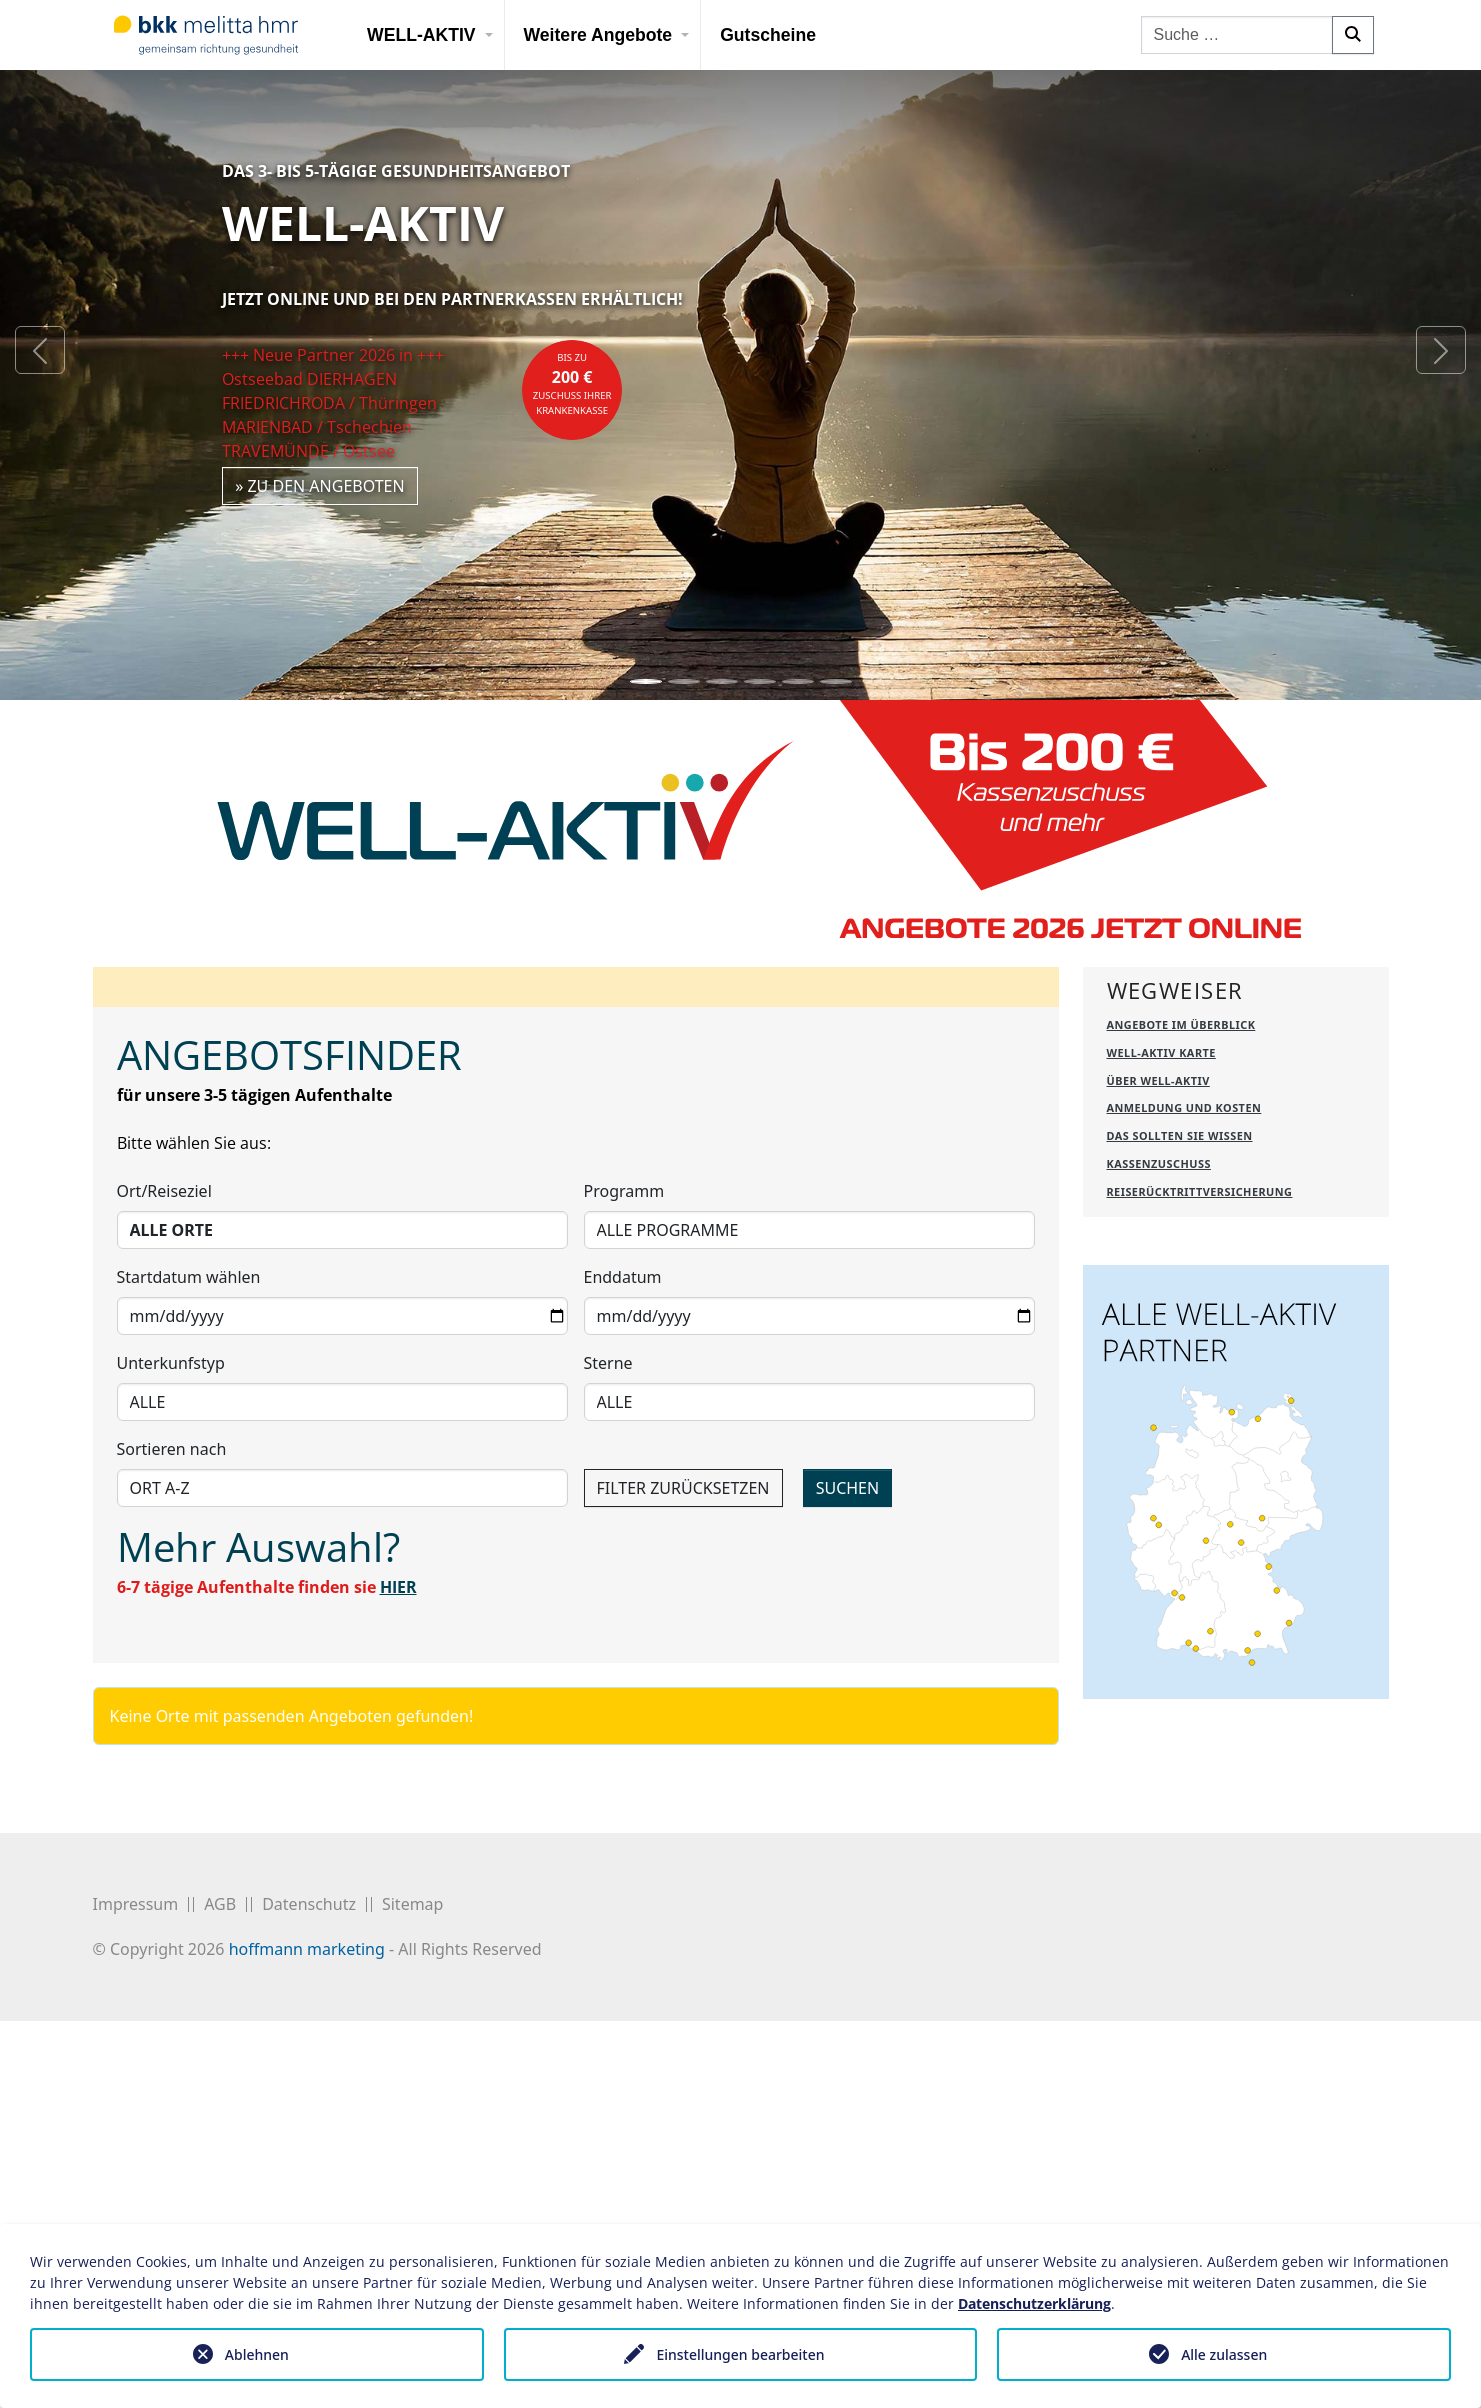  I want to click on Sterne, so click(608, 1571).